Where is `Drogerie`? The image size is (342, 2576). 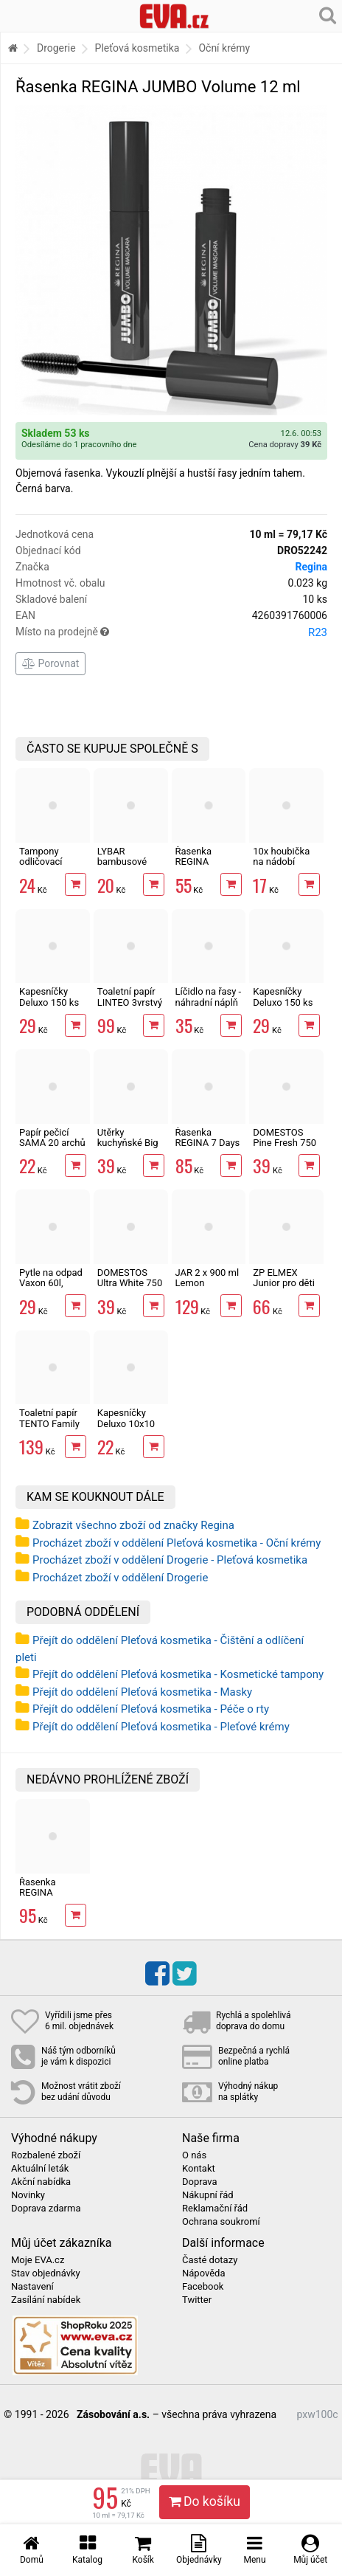
Drogerie is located at coordinates (56, 48).